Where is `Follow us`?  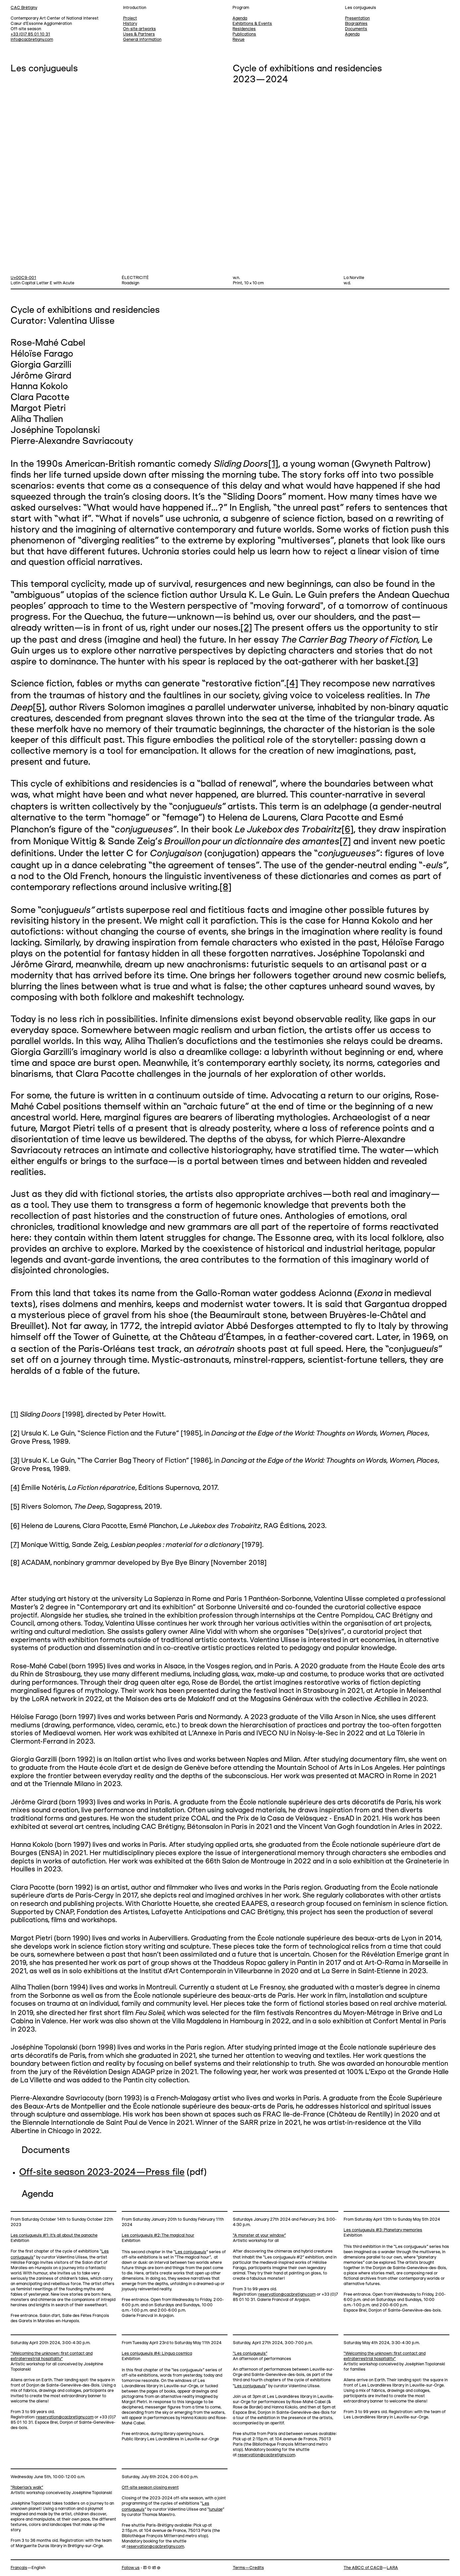 Follow us is located at coordinates (131, 2568).